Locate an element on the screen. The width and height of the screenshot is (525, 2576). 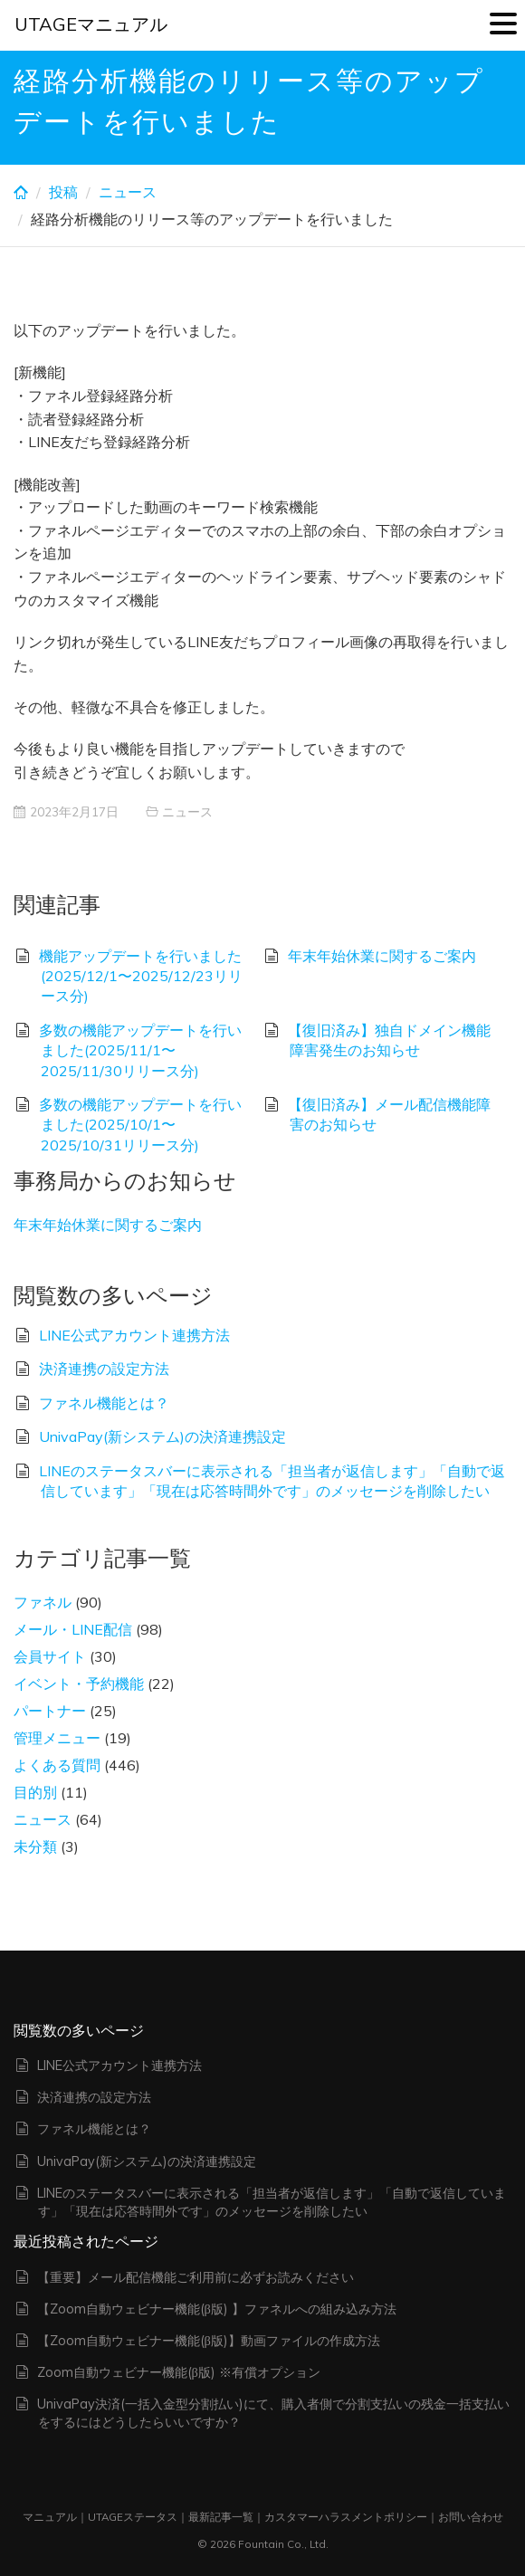
よくある質問 is located at coordinates (57, 1765).